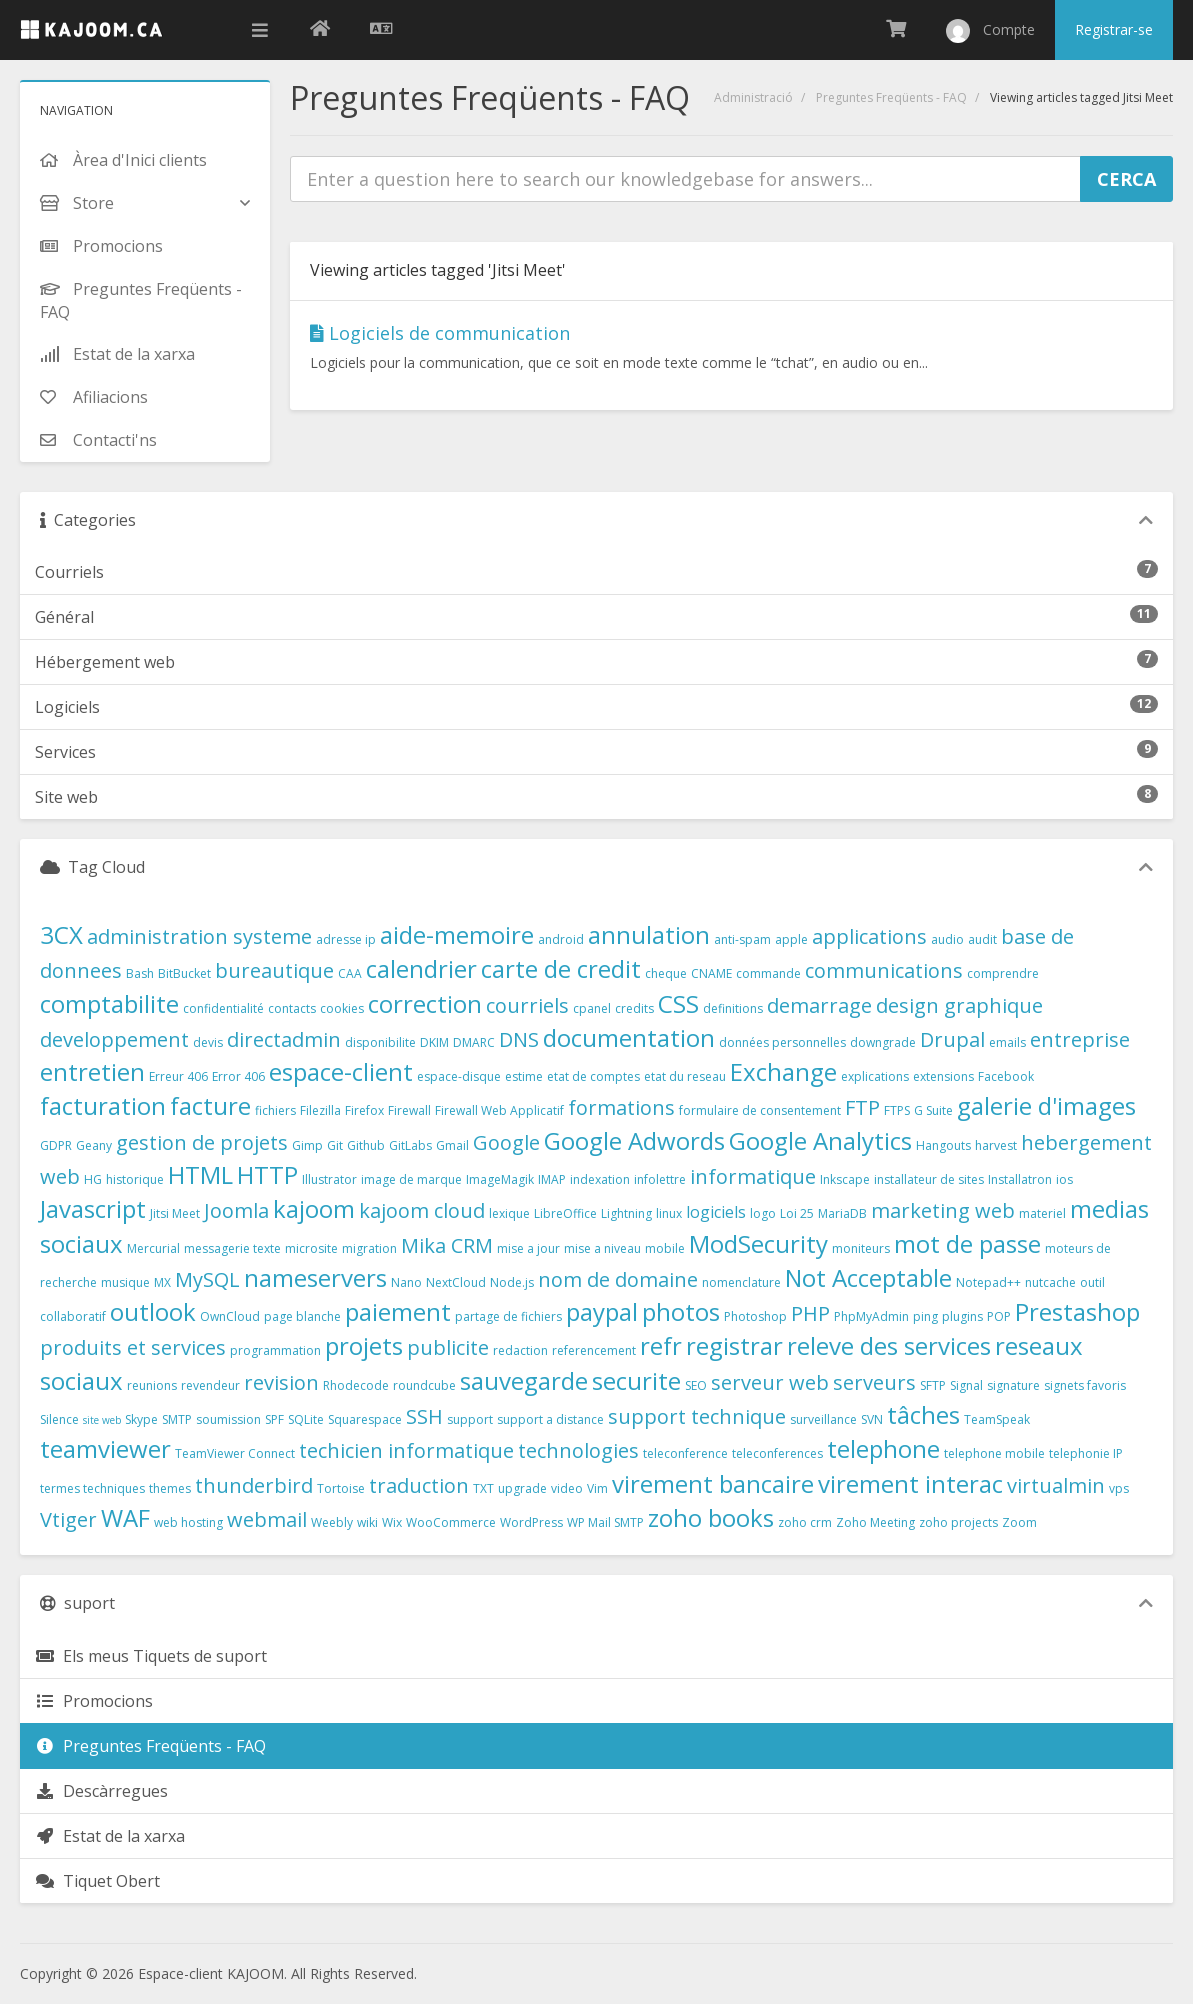  Describe the element at coordinates (711, 973) in the screenshot. I see `CNAME` at that location.